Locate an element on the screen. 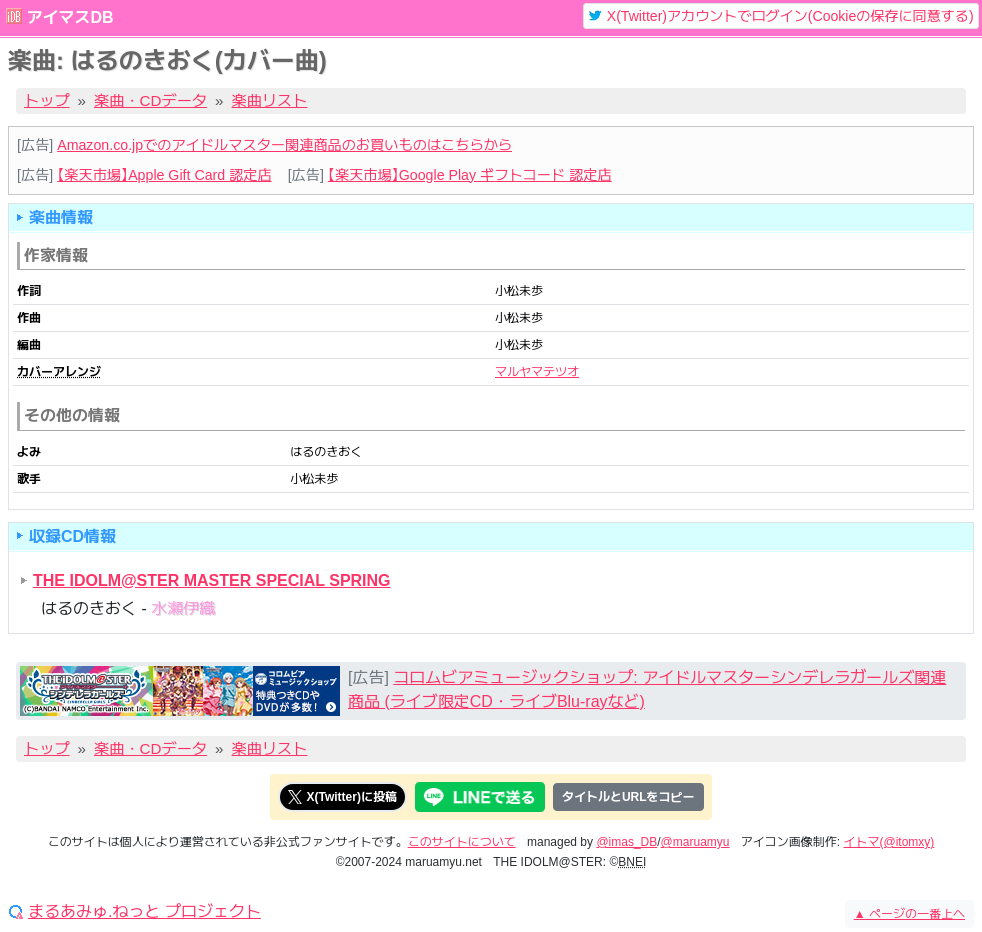  タイトルとURLをコピー is located at coordinates (628, 797).